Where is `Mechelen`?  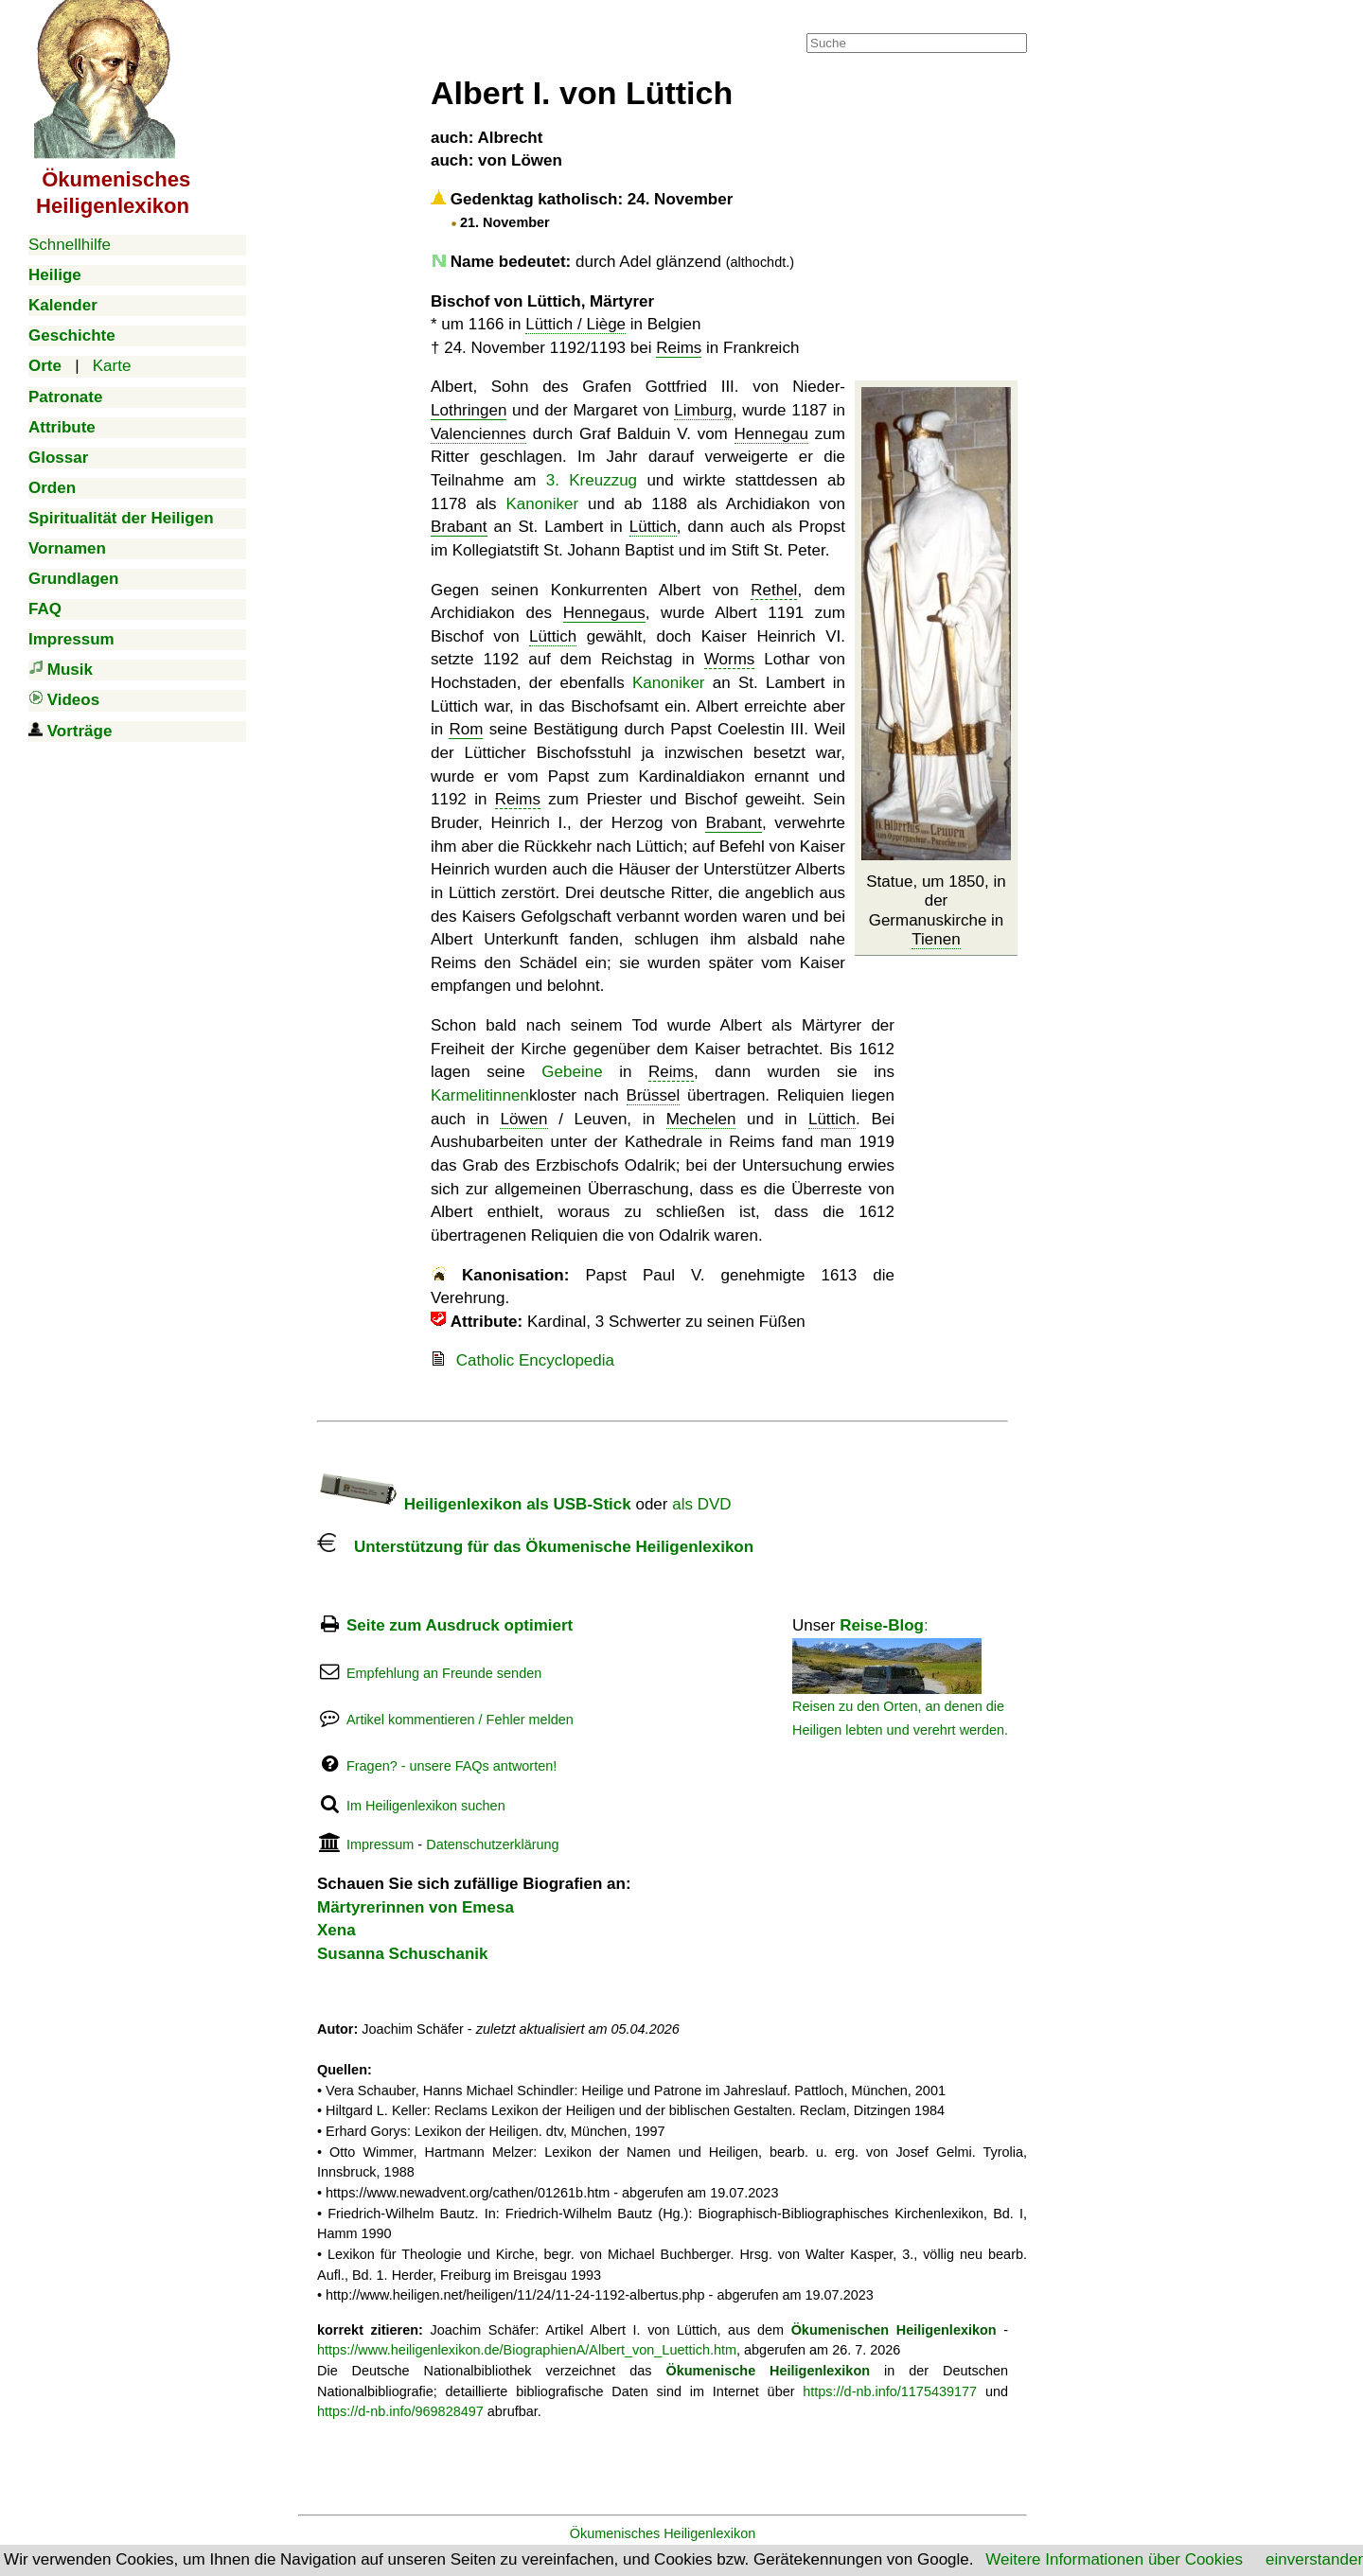 Mechelen is located at coordinates (701, 1119).